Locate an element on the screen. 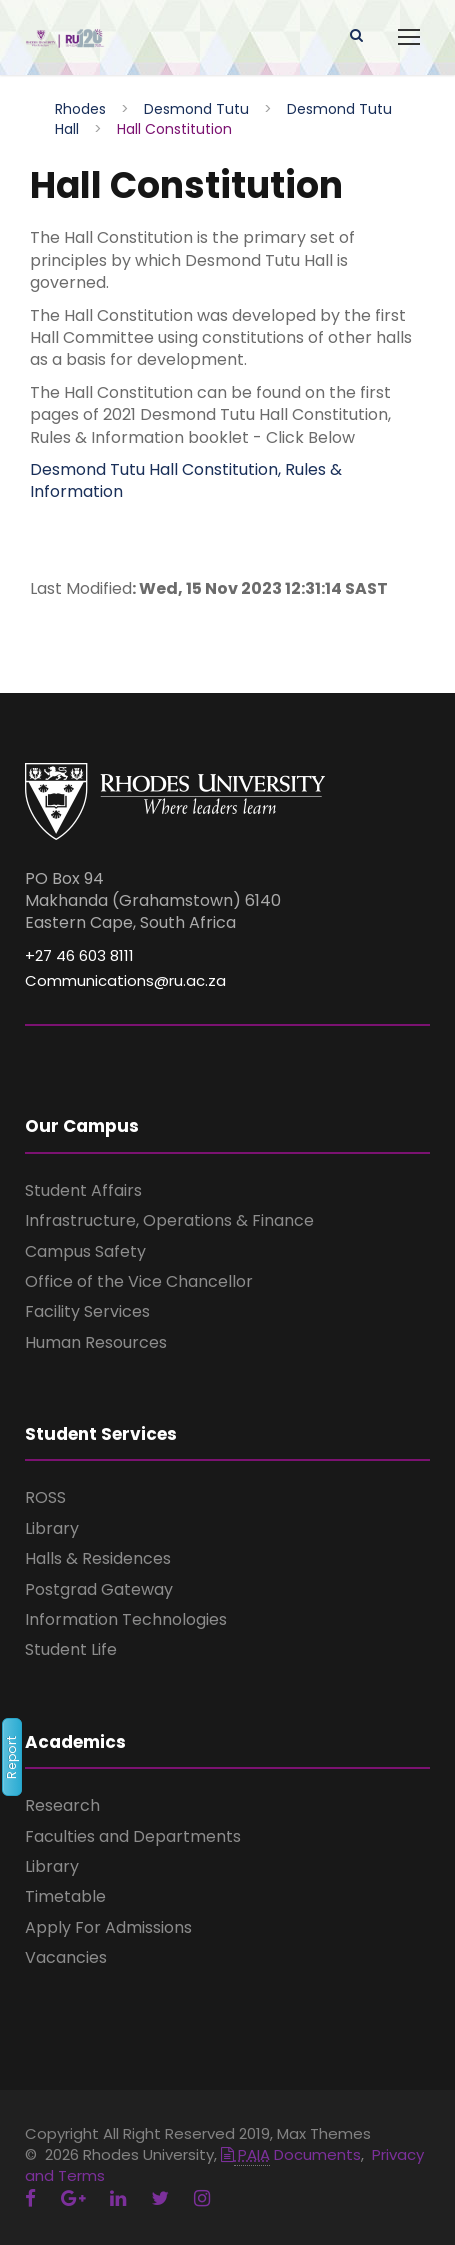 The width and height of the screenshot is (455, 2245). Halls & Residences is located at coordinates (98, 1558).